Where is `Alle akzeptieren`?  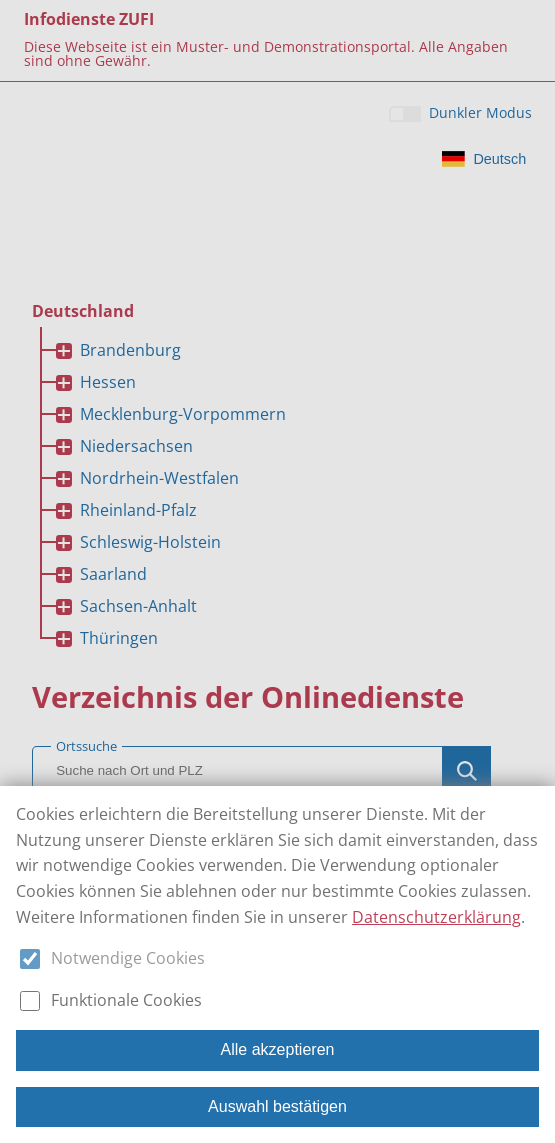 Alle akzeptieren is located at coordinates (278, 1049).